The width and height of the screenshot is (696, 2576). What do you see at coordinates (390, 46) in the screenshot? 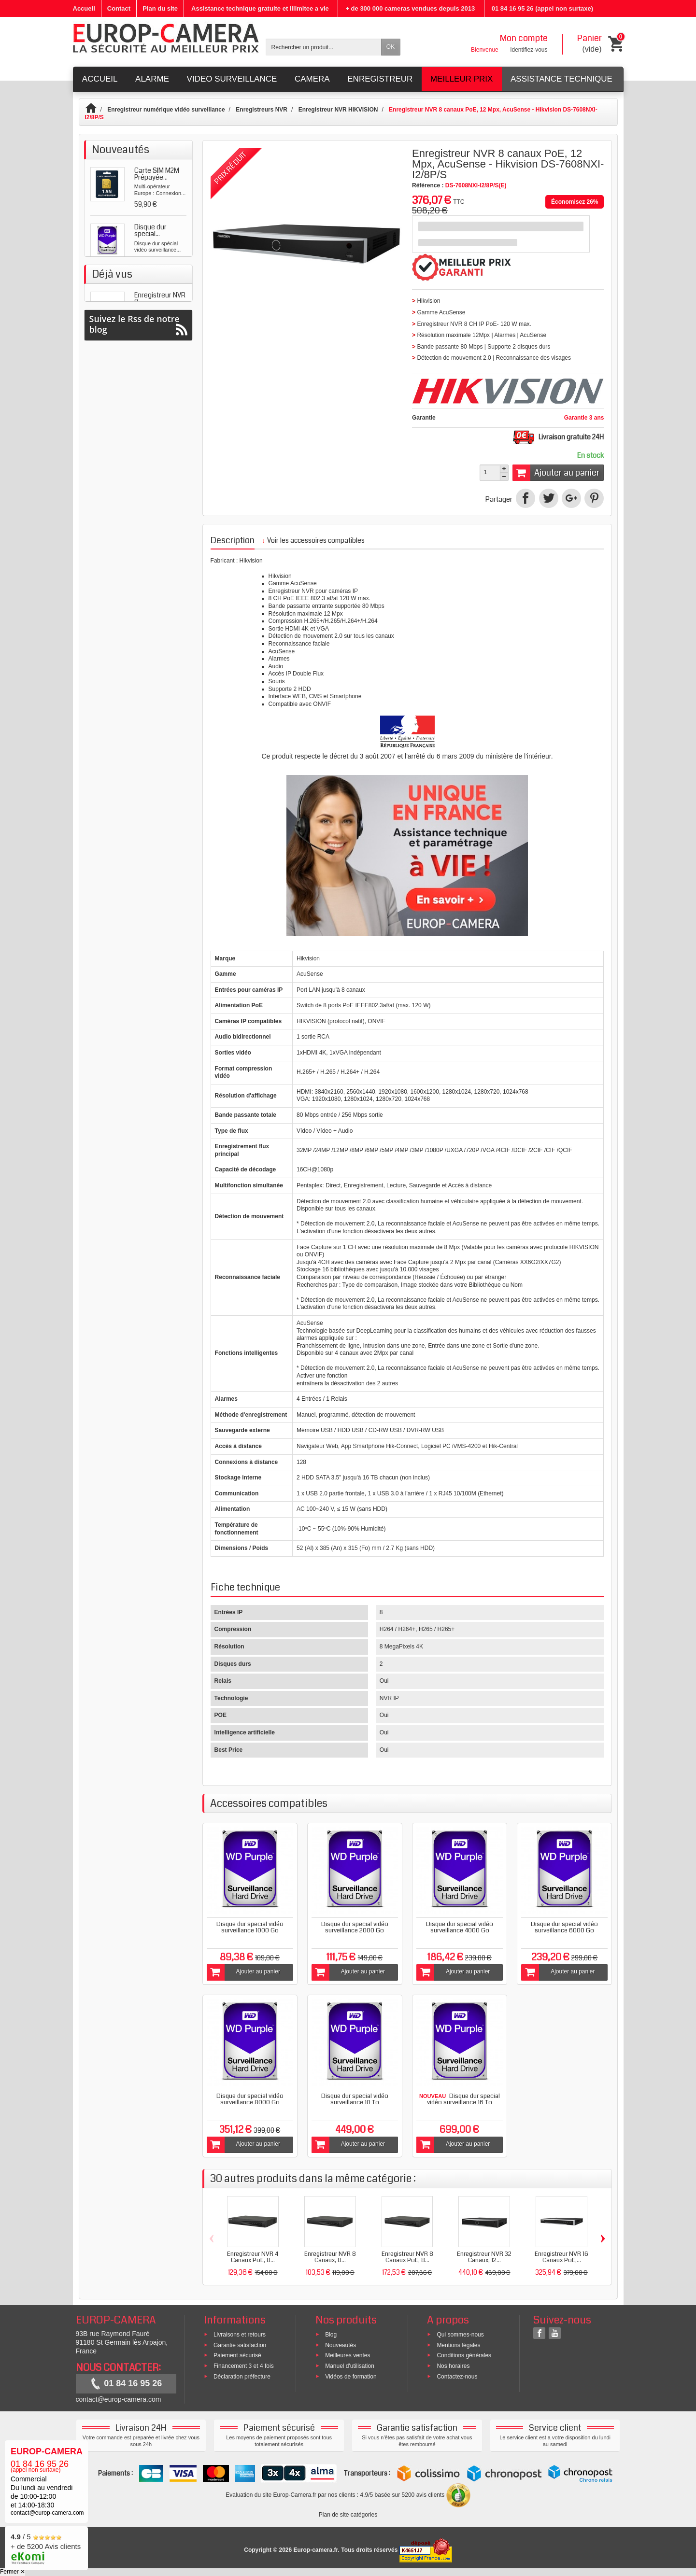
I see `OK` at bounding box center [390, 46].